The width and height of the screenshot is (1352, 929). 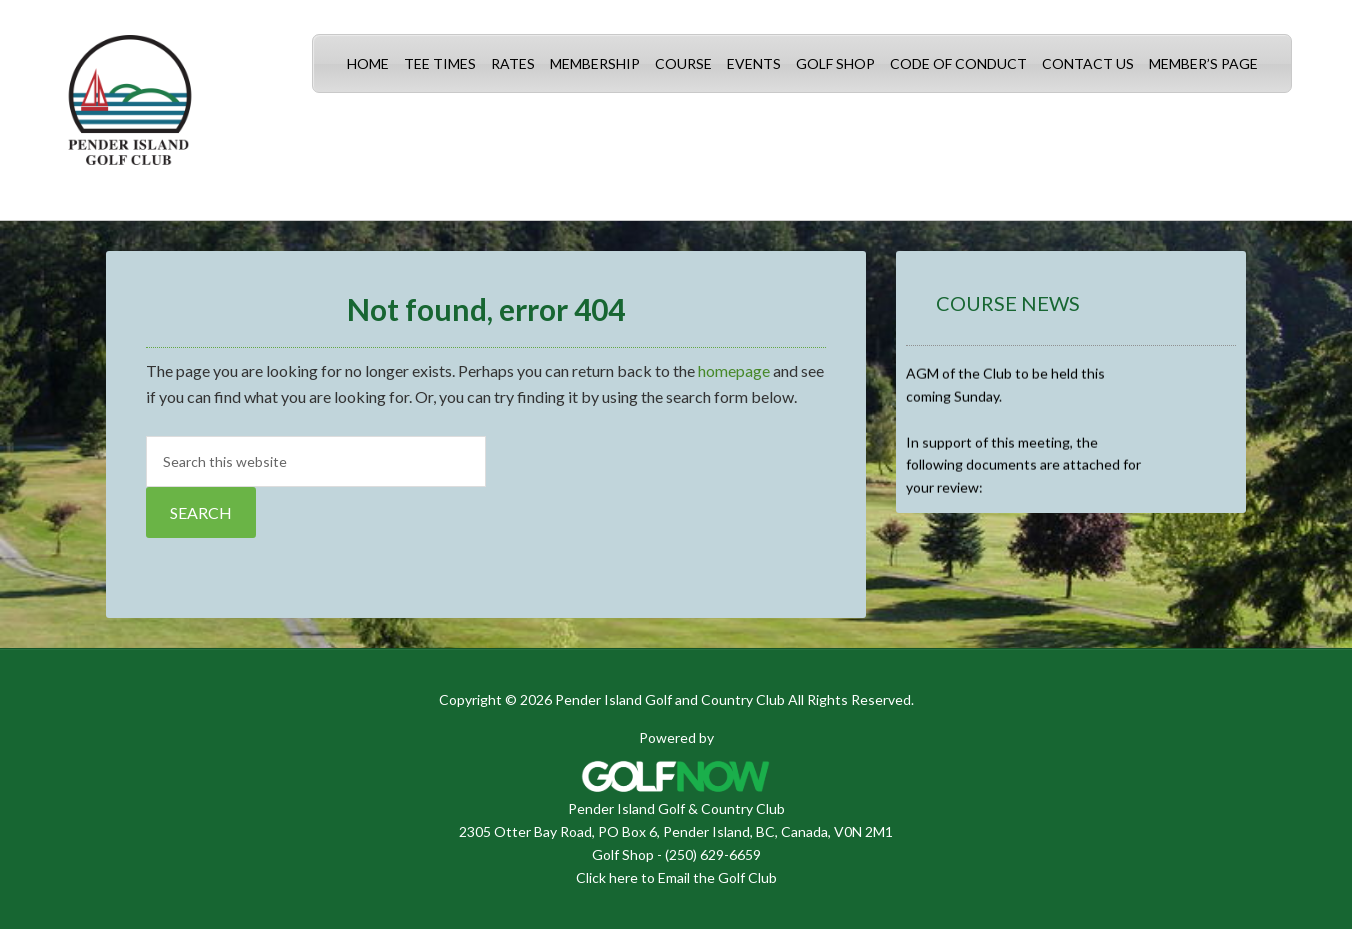 I want to click on Golf Shop, so click(x=623, y=854).